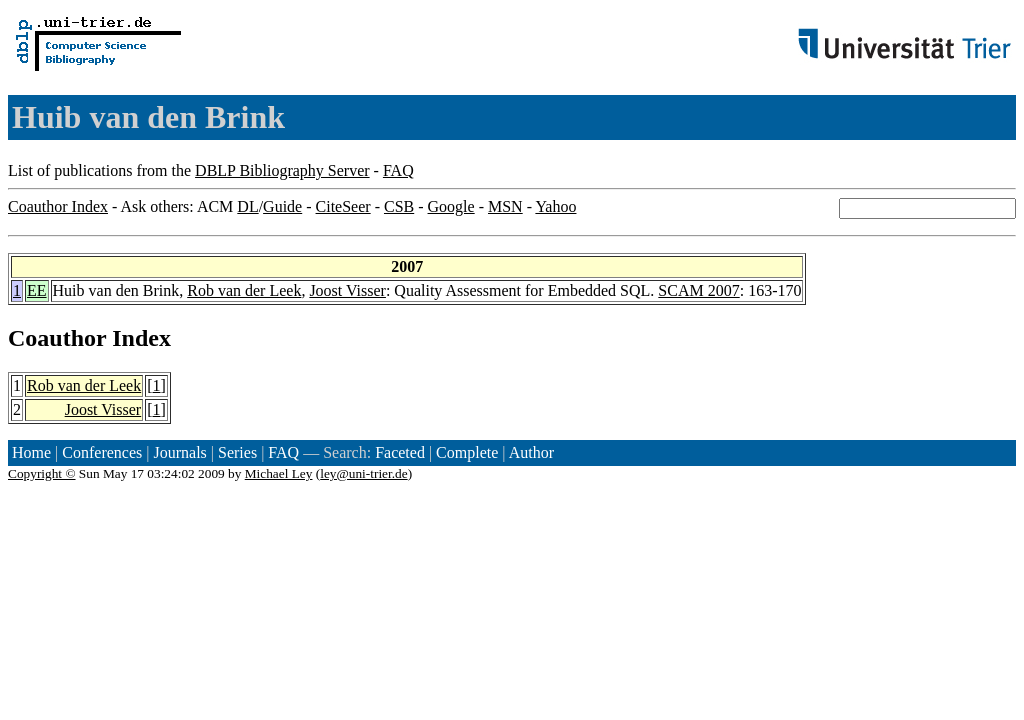 The width and height of the screenshot is (1024, 720). I want to click on Home, so click(31, 452).